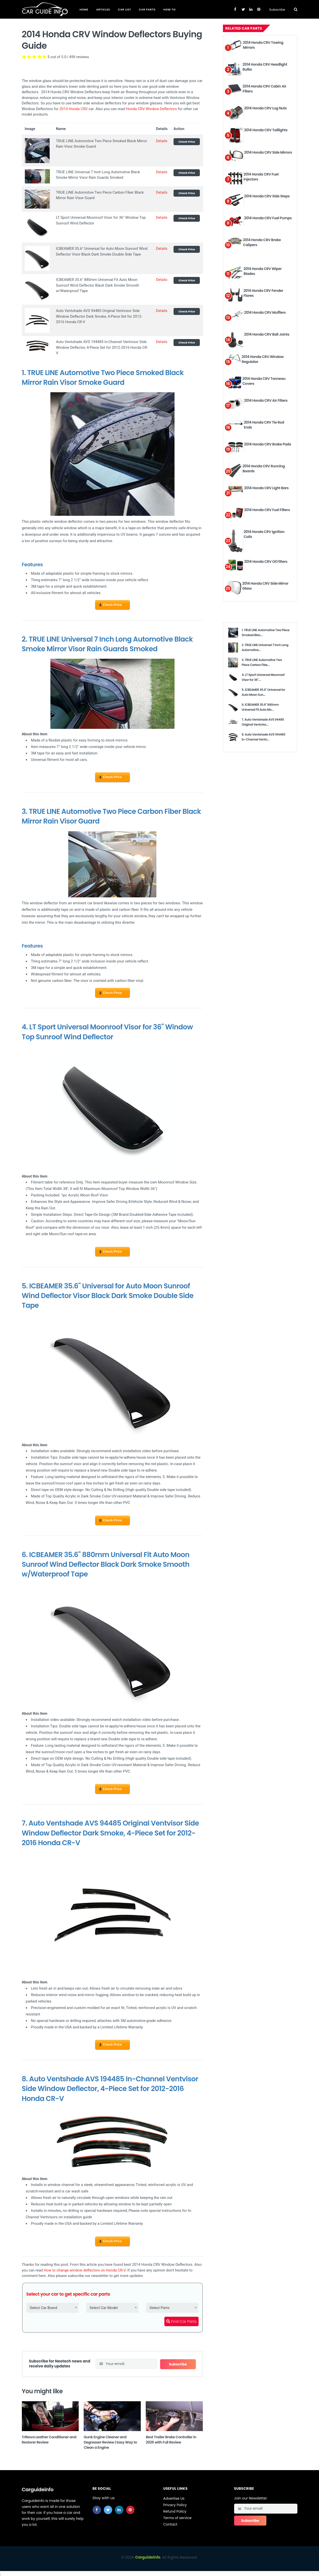  Describe the element at coordinates (108, 1295) in the screenshot. I see `ICBEAMER 35.6" Universal for Auto Moon Sunroof Wind Deflector Visor Black Dark Smoke Double Side Tape` at that location.